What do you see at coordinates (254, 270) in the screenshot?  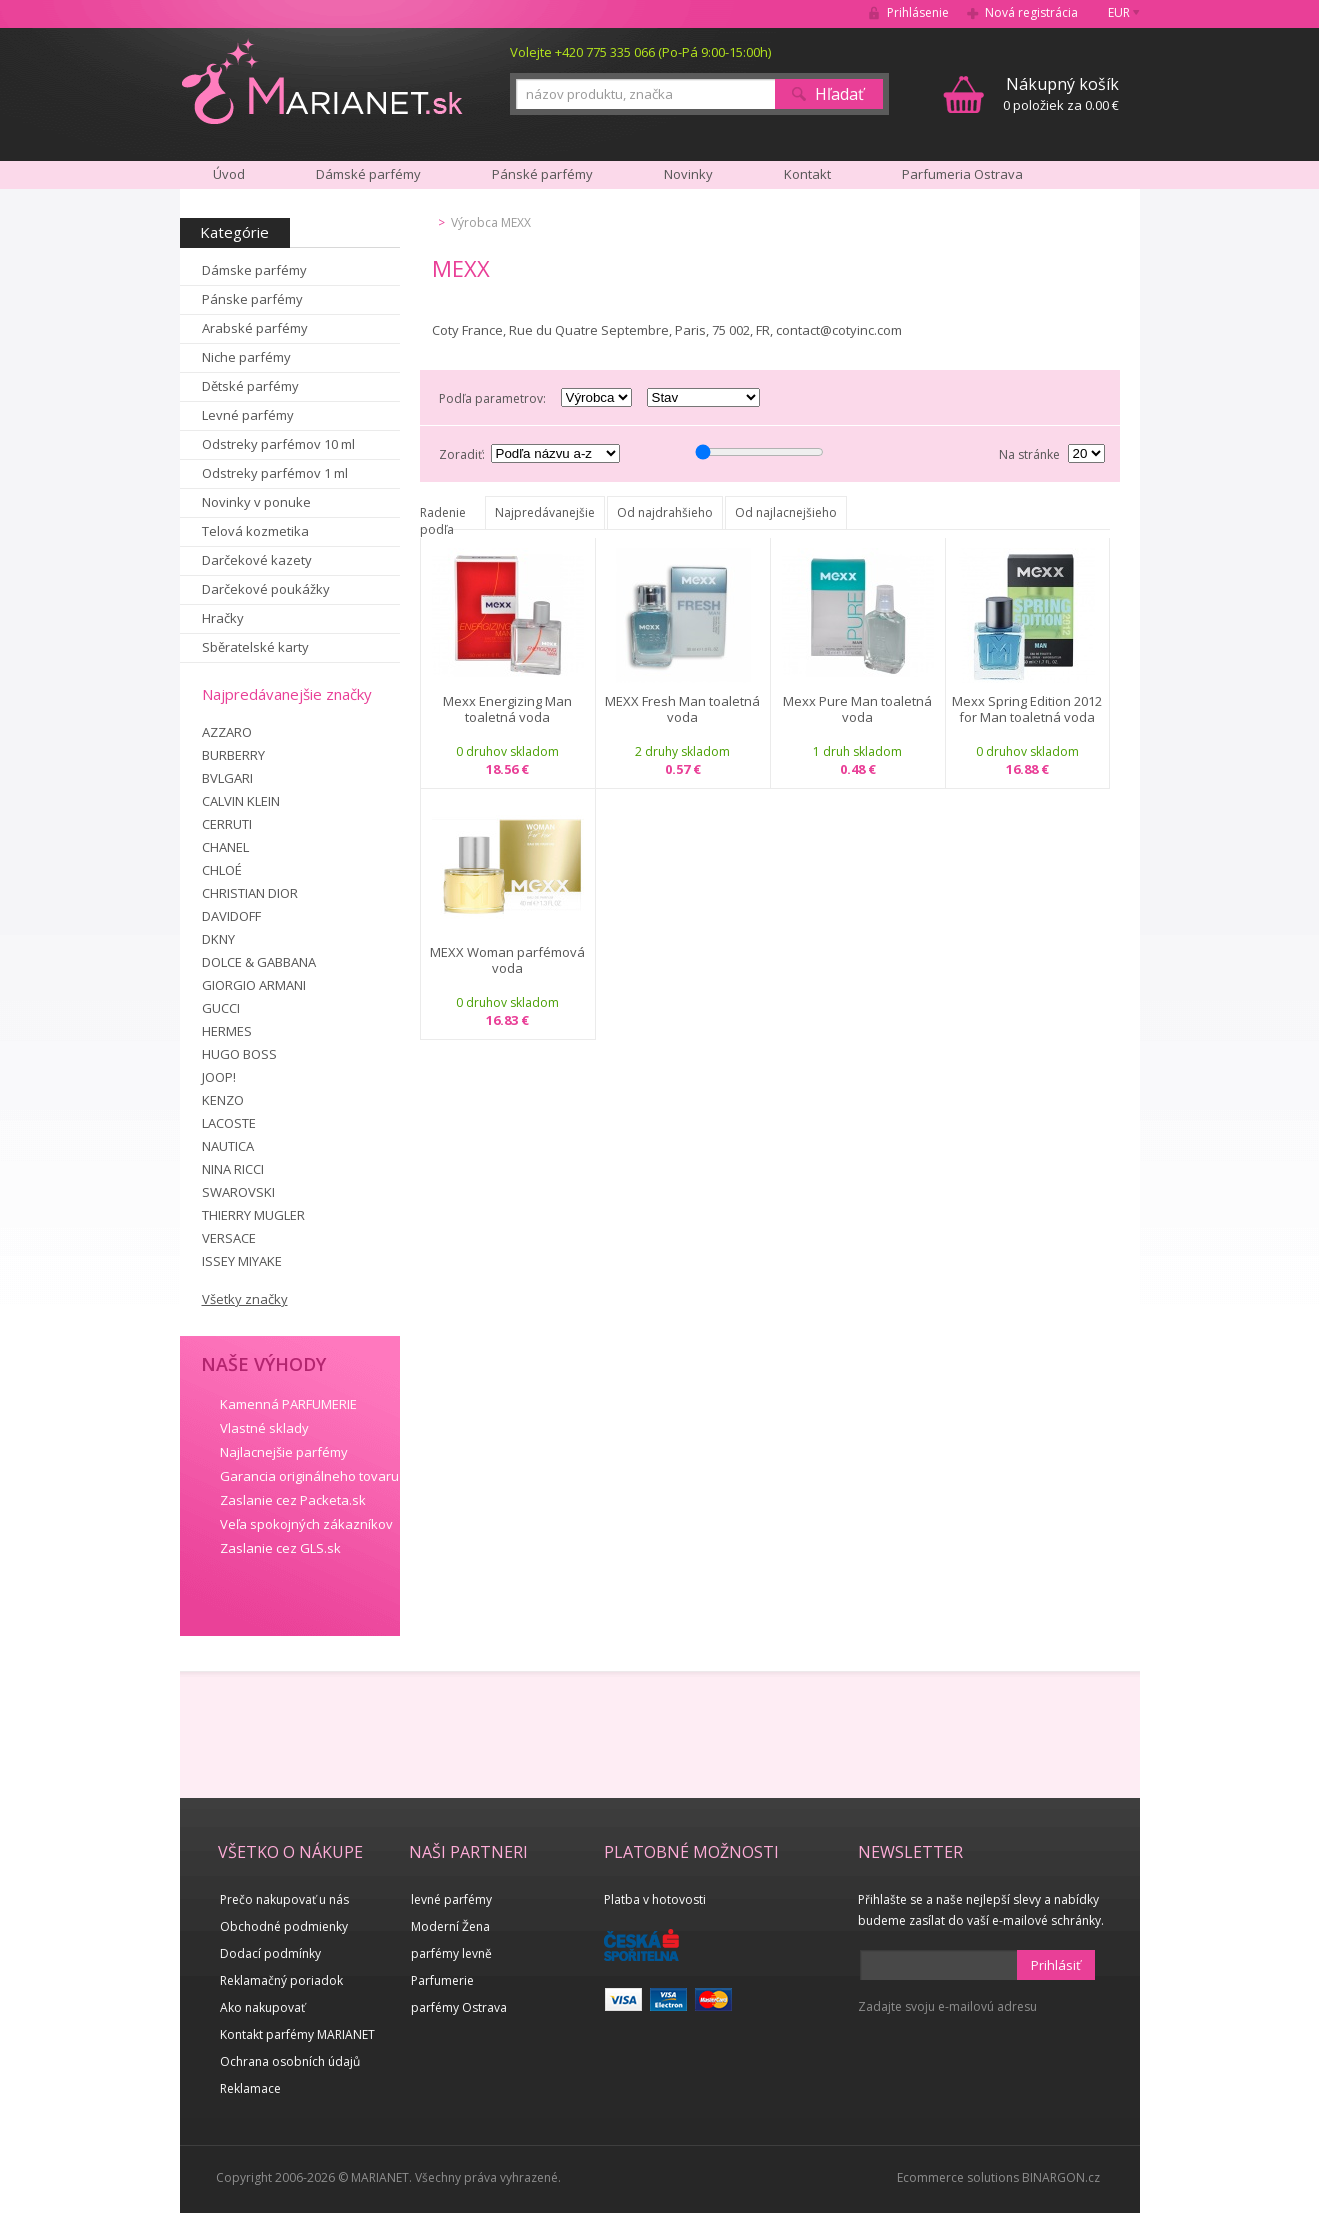 I see `Dámske parfémy` at bounding box center [254, 270].